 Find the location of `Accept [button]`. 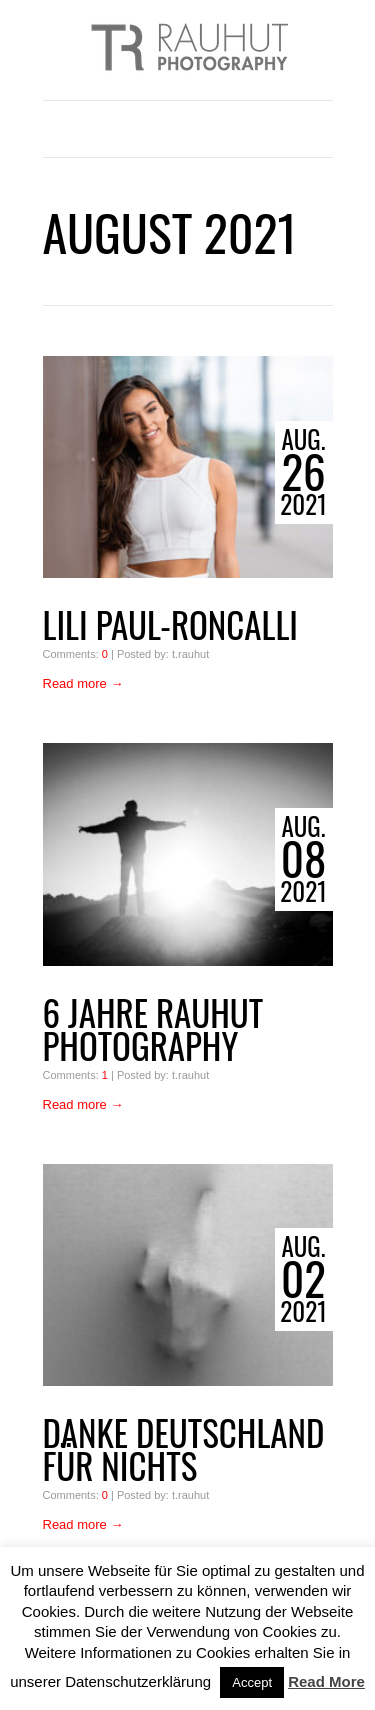

Accept [button] is located at coordinates (252, 1682).